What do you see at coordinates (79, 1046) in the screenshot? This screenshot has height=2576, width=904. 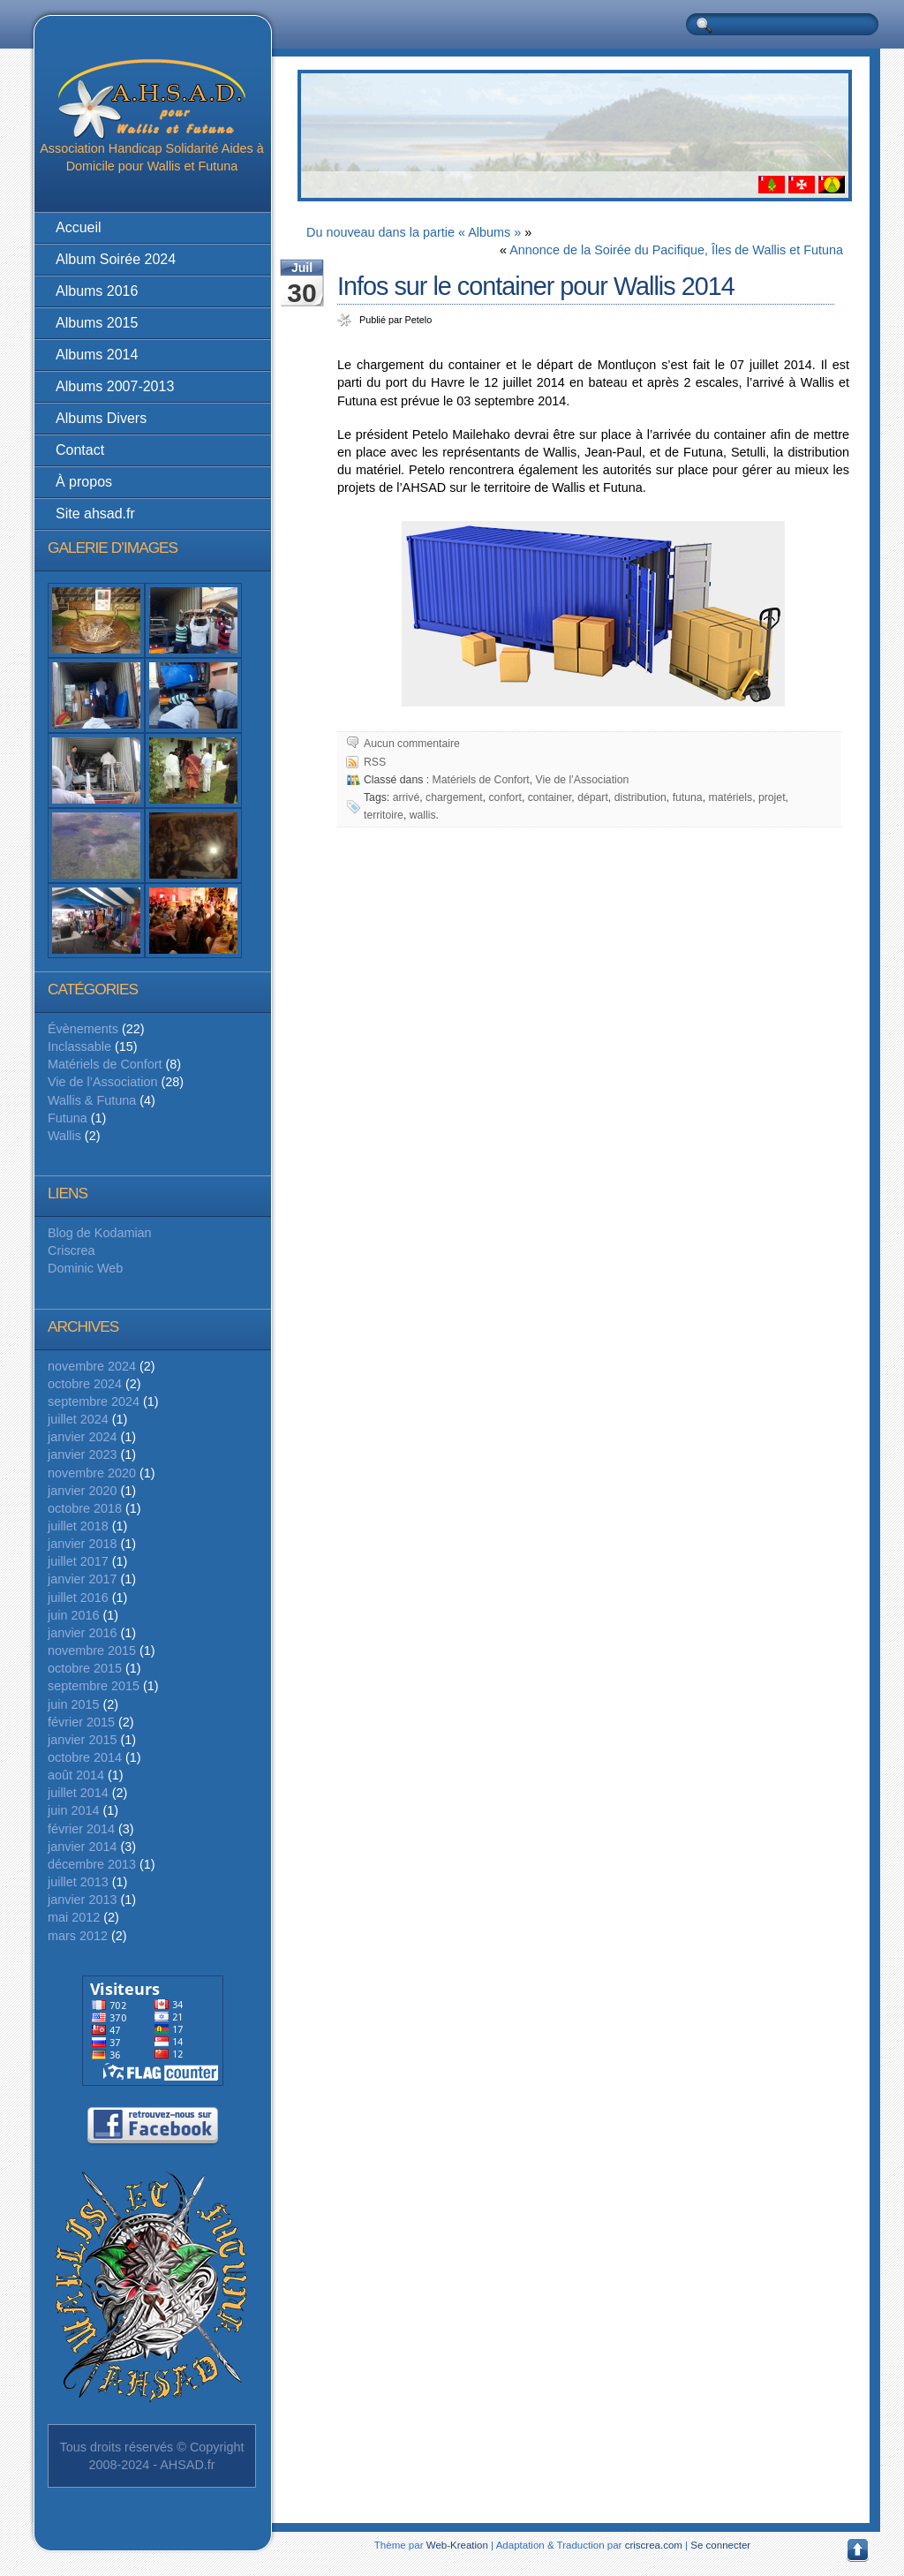 I see `Inclassable` at bounding box center [79, 1046].